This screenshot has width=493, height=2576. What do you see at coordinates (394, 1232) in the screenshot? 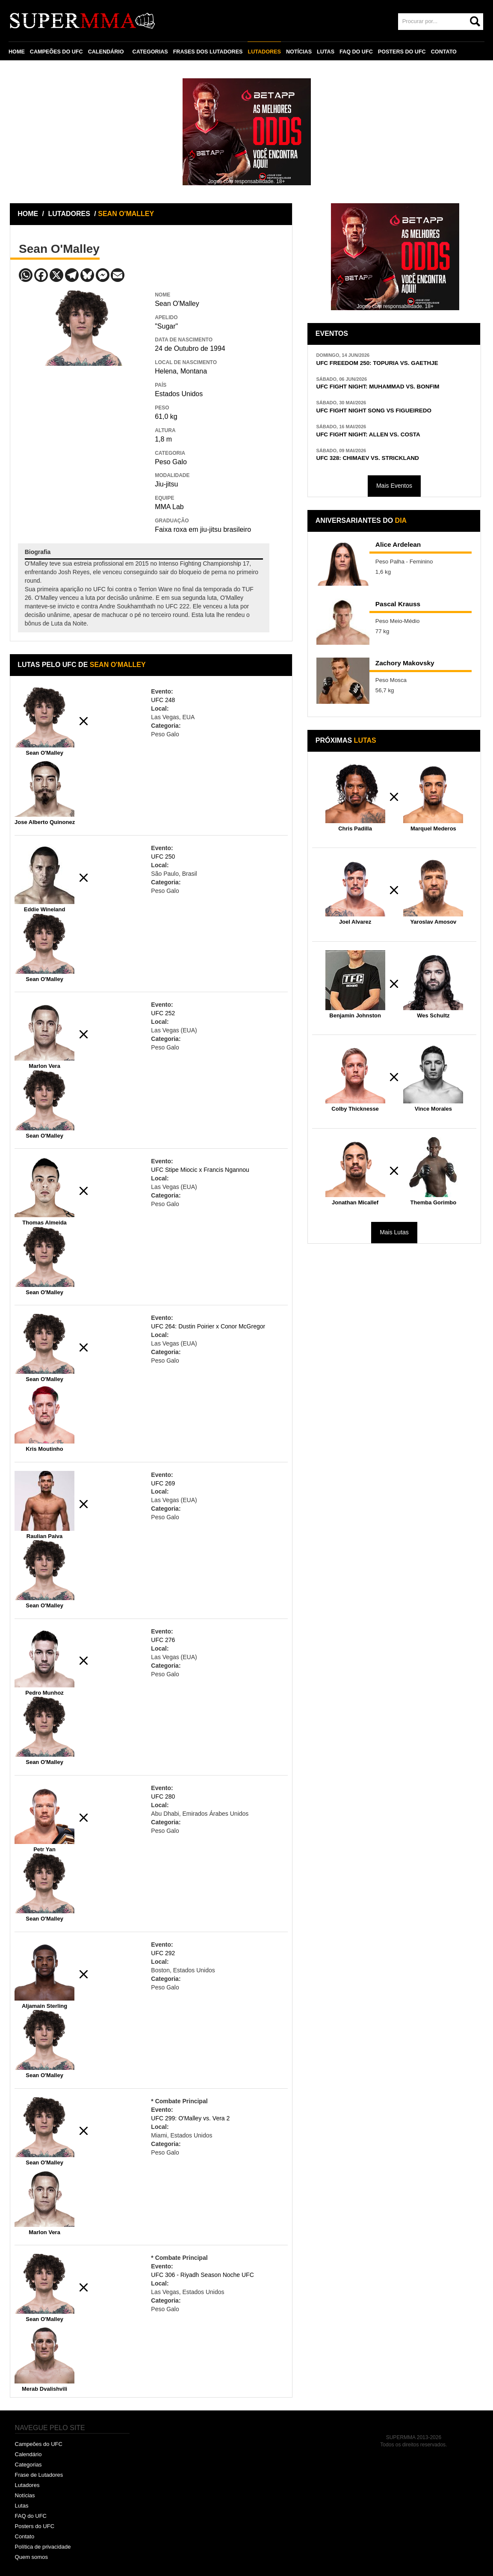
I see `Mais Lutas` at bounding box center [394, 1232].